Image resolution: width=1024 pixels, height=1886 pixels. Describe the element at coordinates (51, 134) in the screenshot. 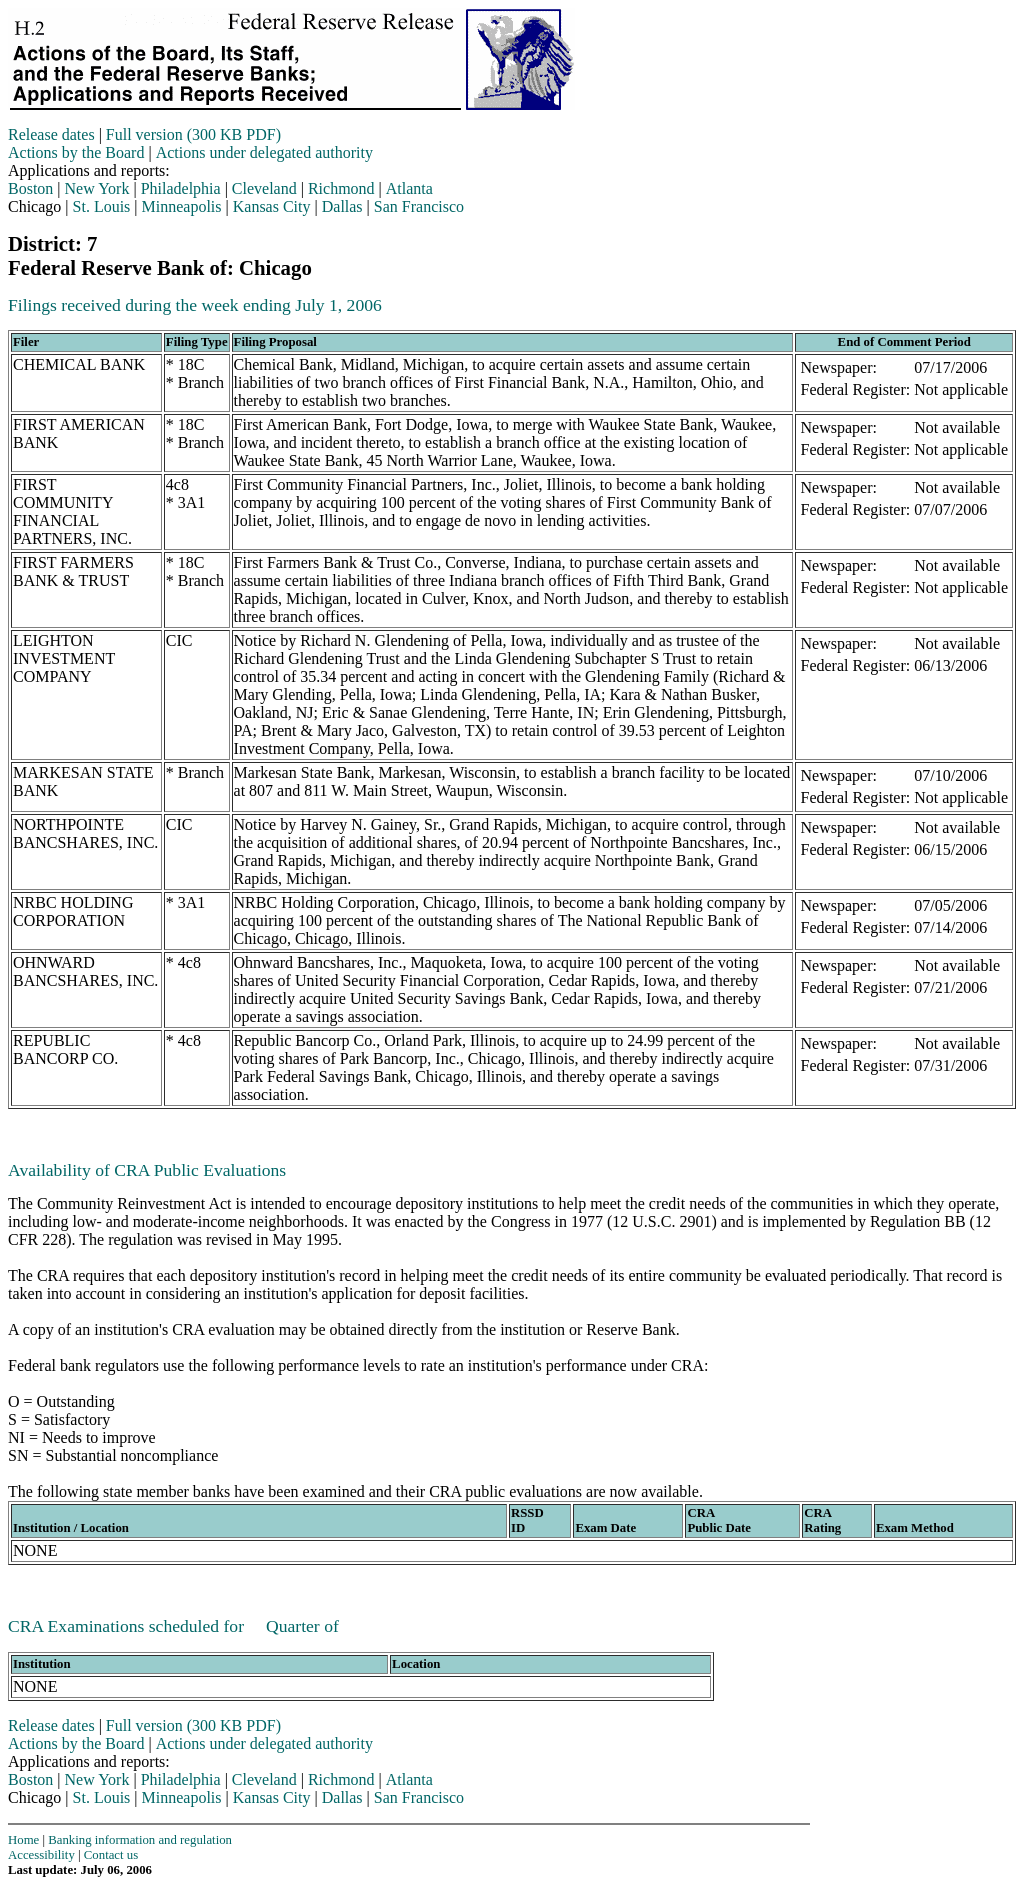

I see `Release dates` at that location.